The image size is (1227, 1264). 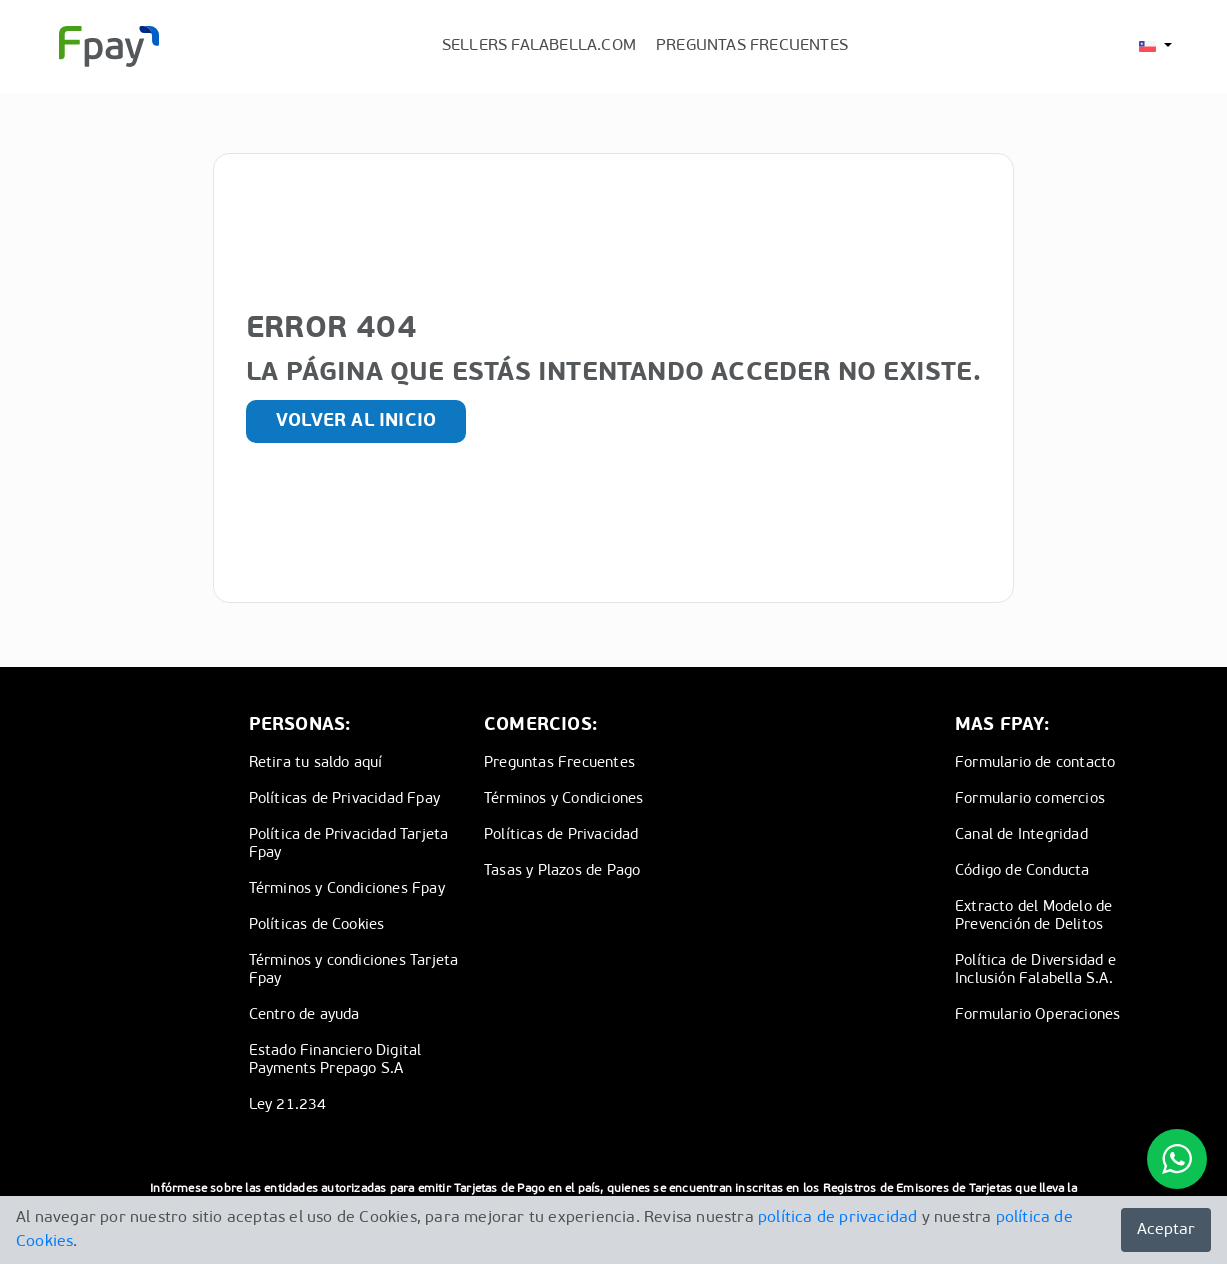 I want to click on Formulario de contacto, so click(x=1035, y=763).